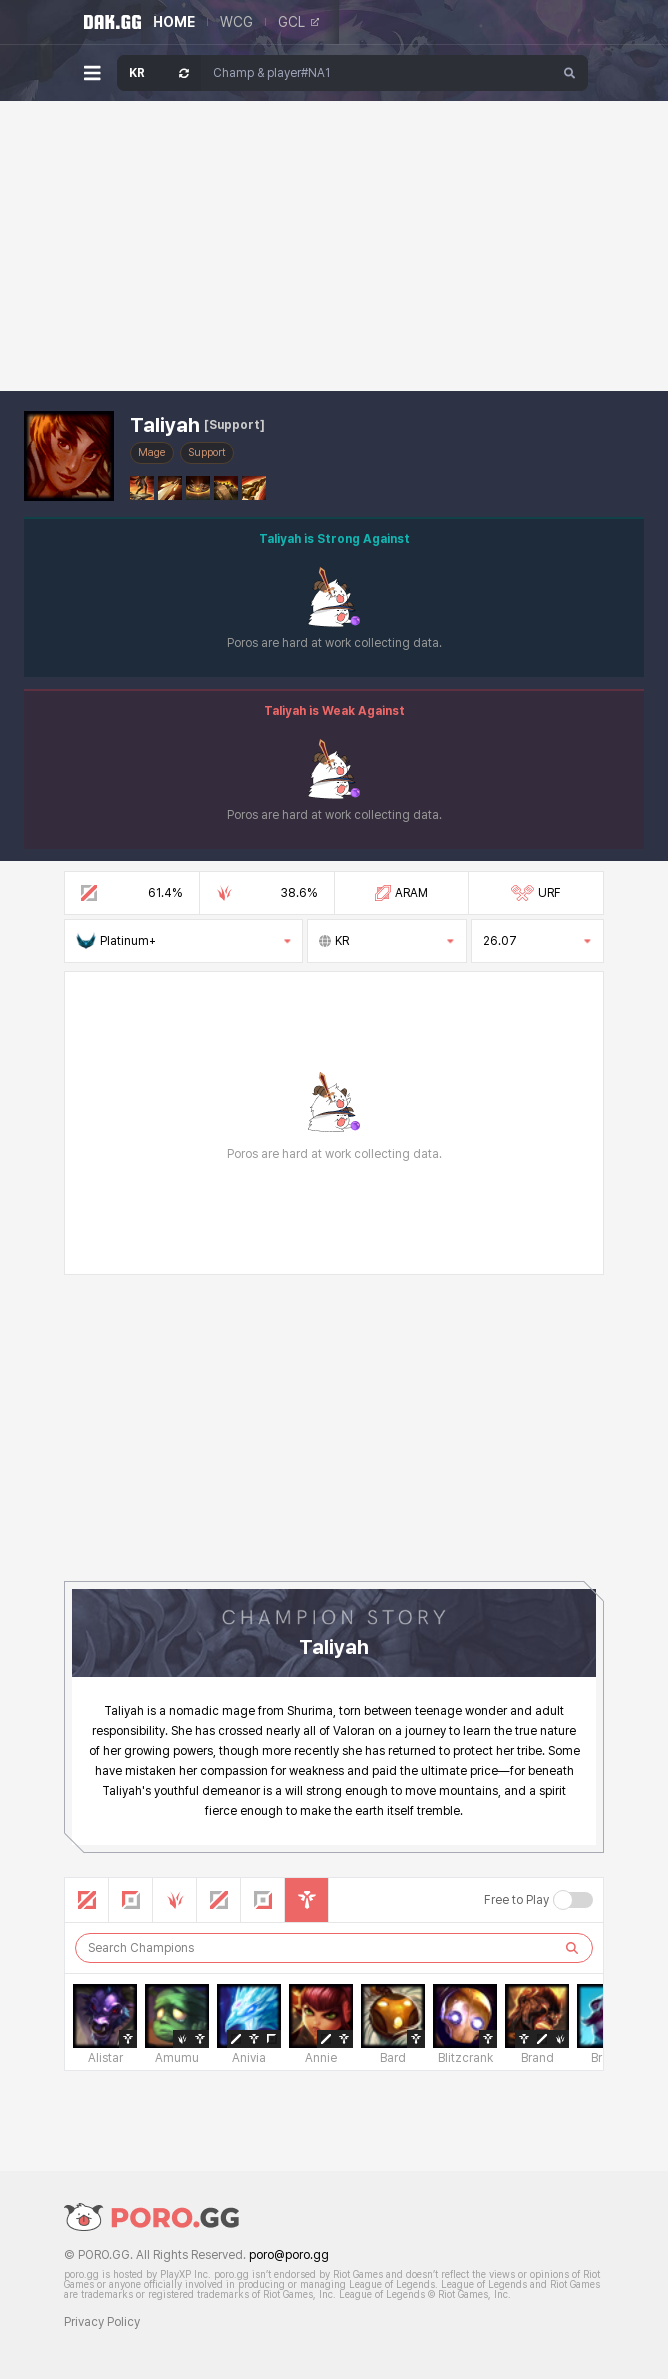 The image size is (668, 2379). What do you see at coordinates (183, 941) in the screenshot?
I see `Platinum+` at bounding box center [183, 941].